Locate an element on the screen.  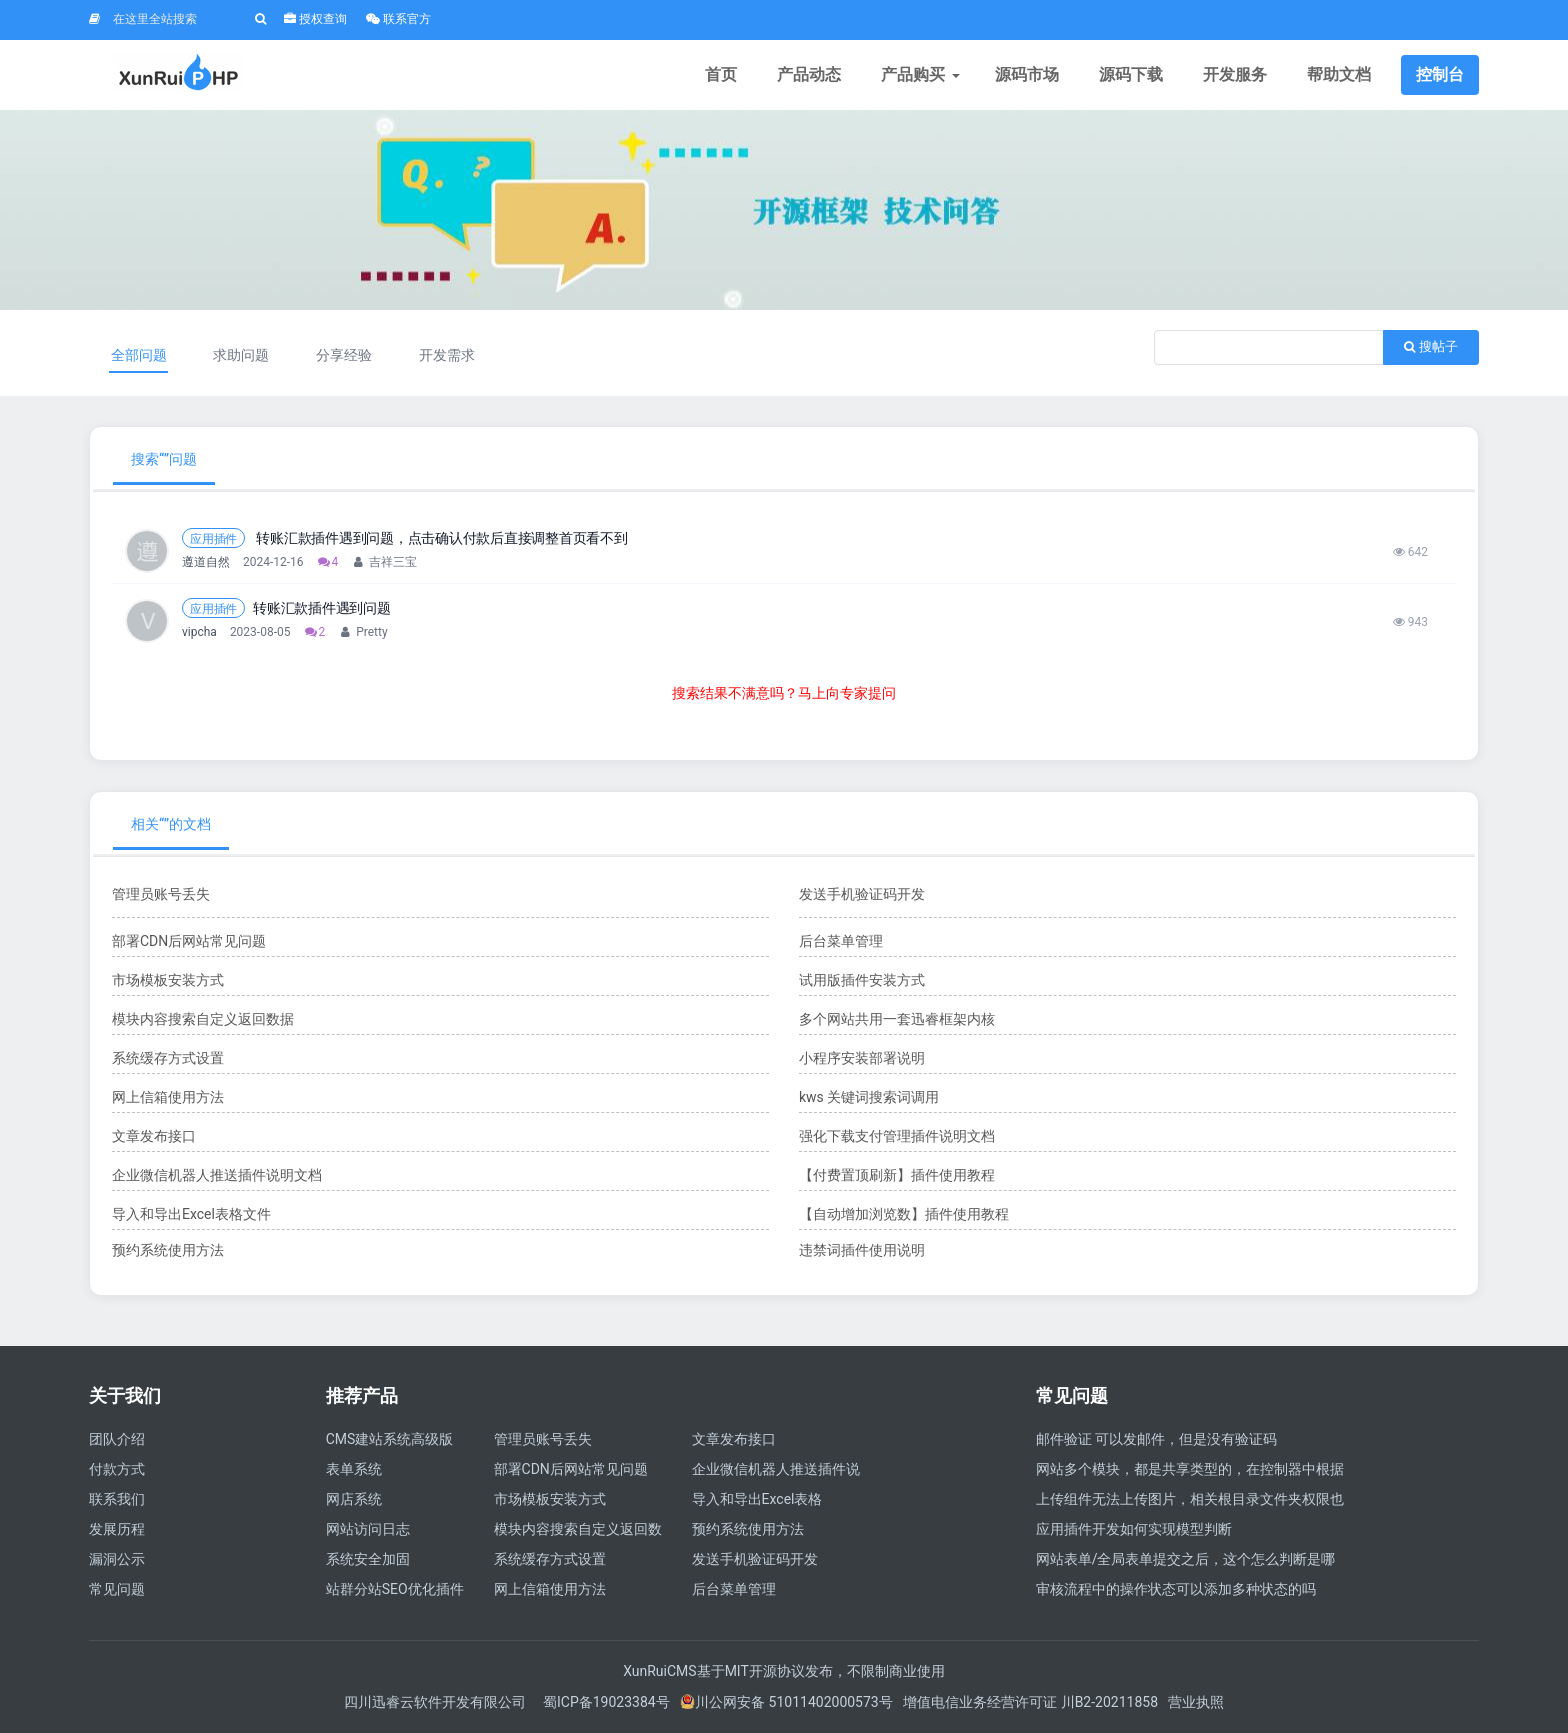
模块内容搜索自定义返回数 is located at coordinates (578, 1529).